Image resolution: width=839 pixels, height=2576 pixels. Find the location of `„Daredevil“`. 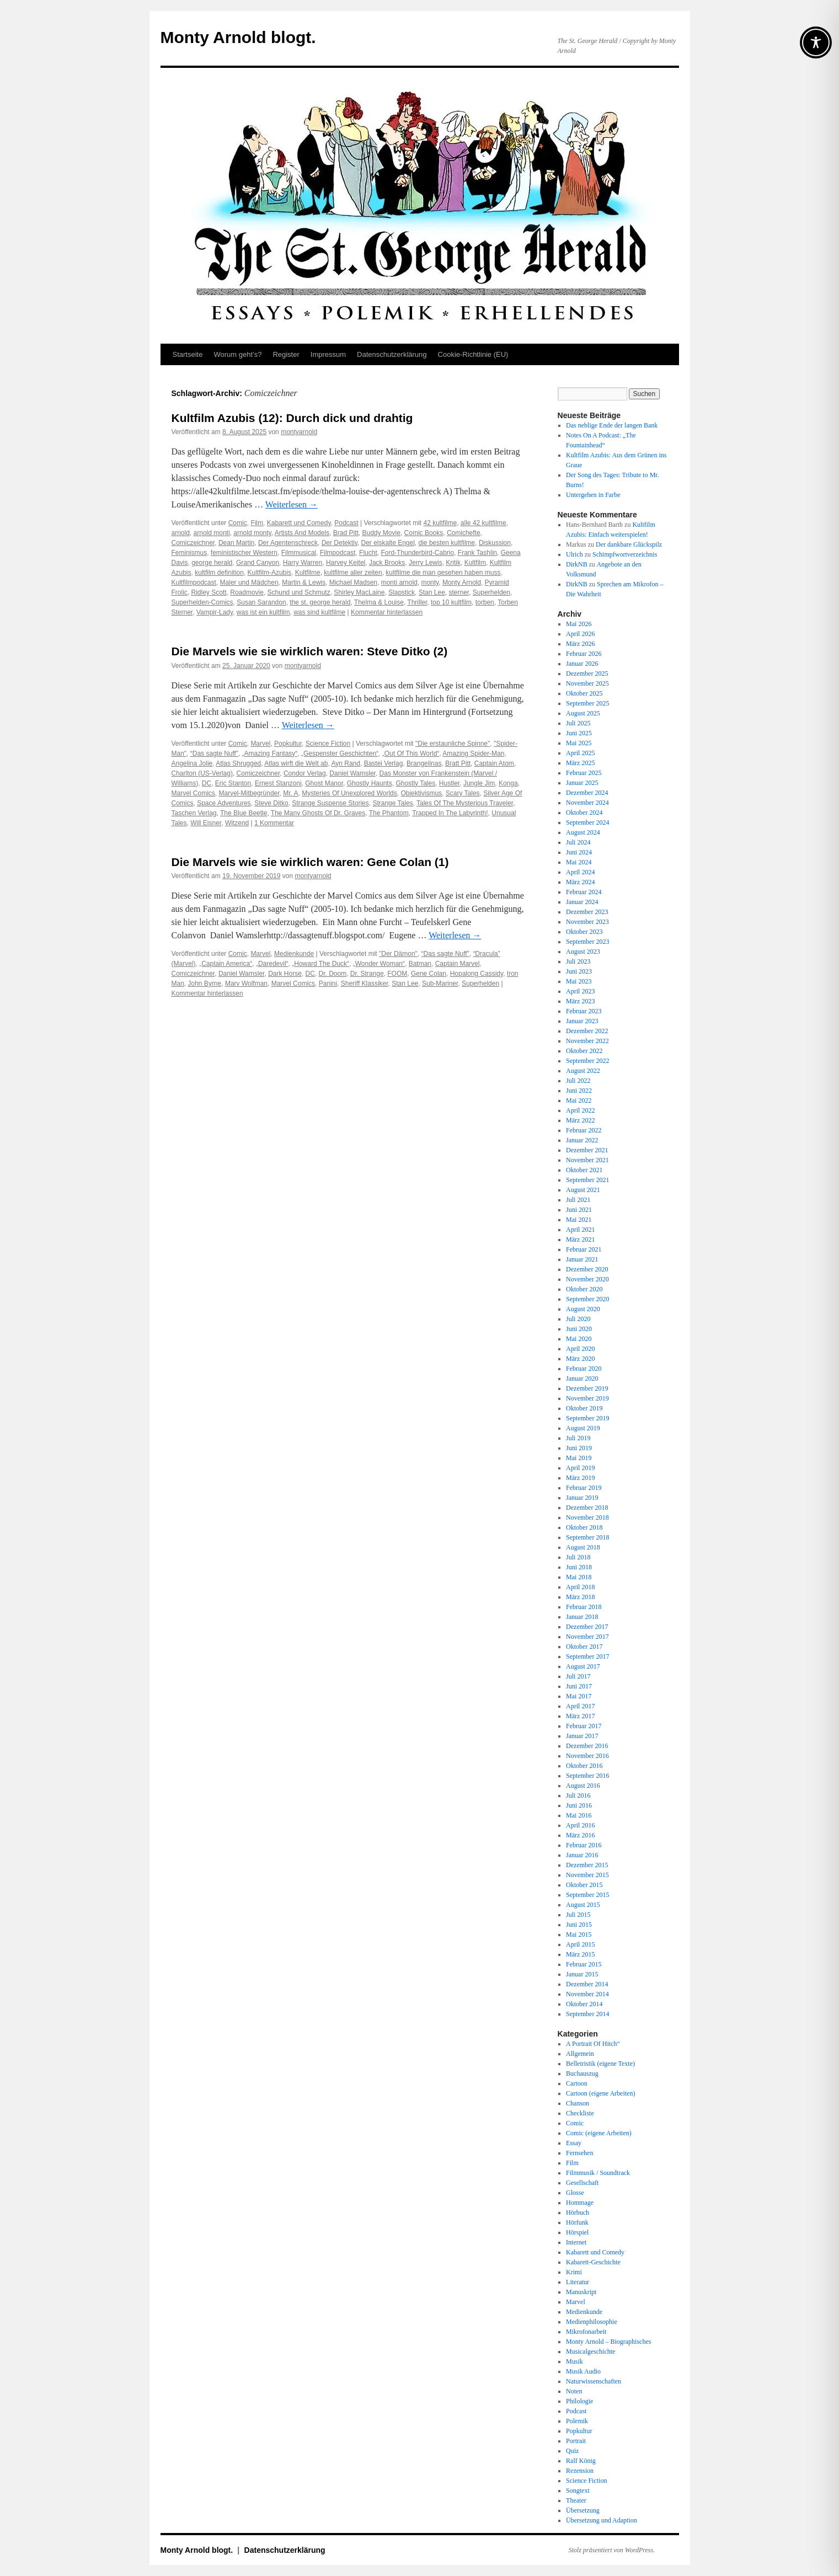

„Daredevil“ is located at coordinates (272, 964).